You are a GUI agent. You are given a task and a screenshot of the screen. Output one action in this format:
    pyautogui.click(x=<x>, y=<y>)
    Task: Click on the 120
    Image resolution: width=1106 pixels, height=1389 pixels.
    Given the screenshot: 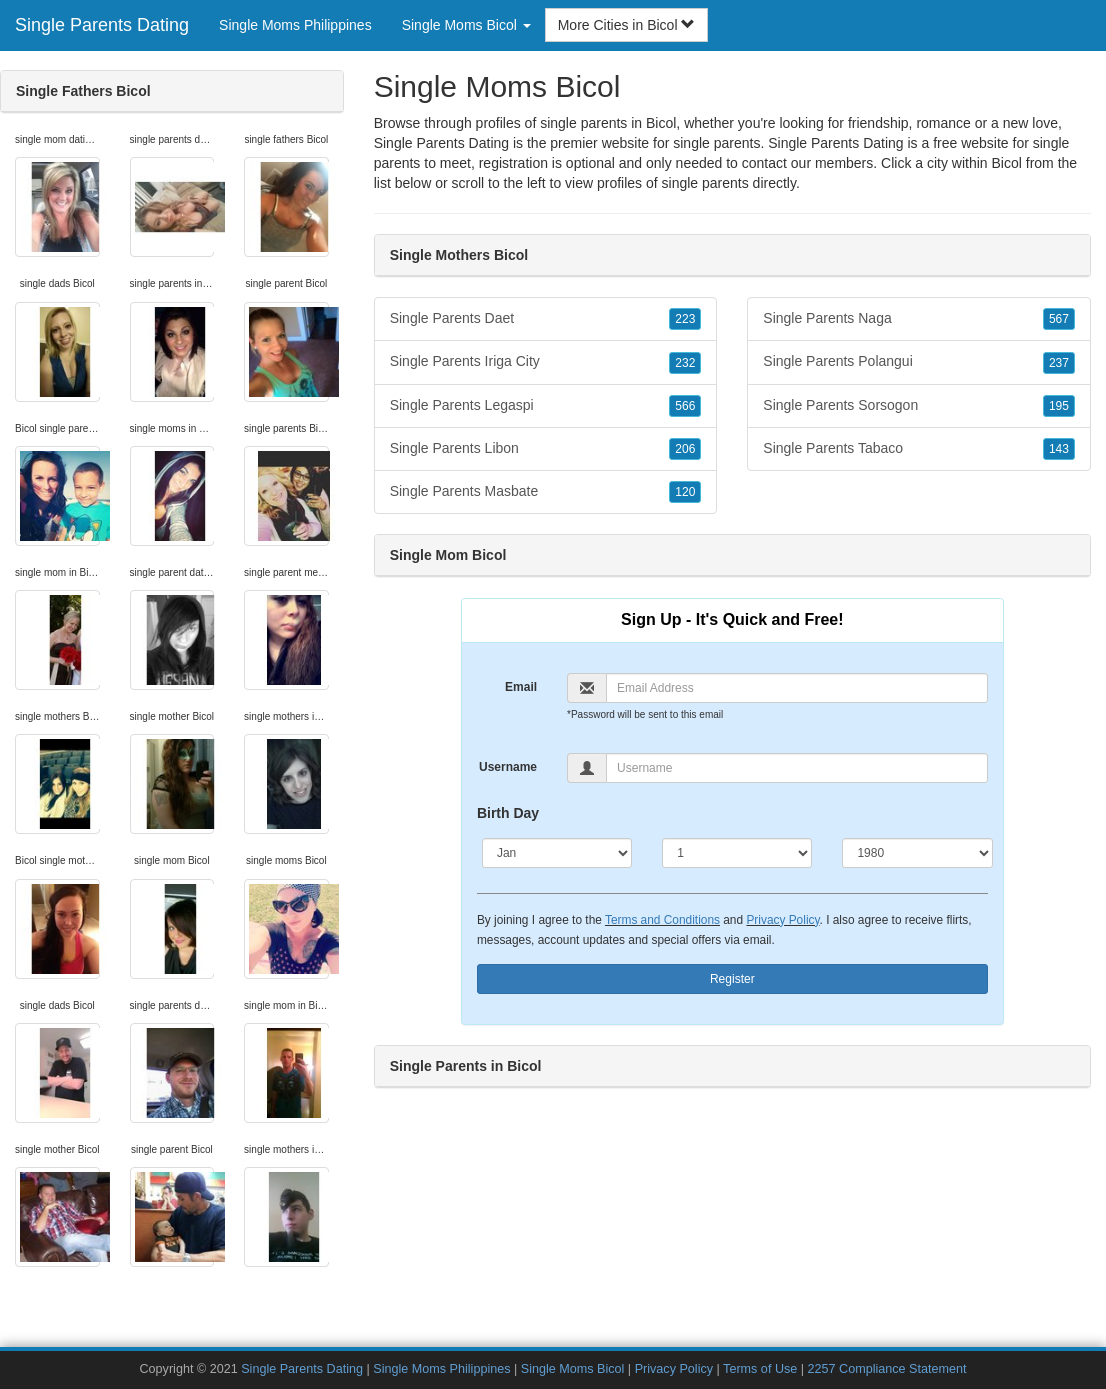 What is the action you would take?
    pyautogui.click(x=685, y=492)
    